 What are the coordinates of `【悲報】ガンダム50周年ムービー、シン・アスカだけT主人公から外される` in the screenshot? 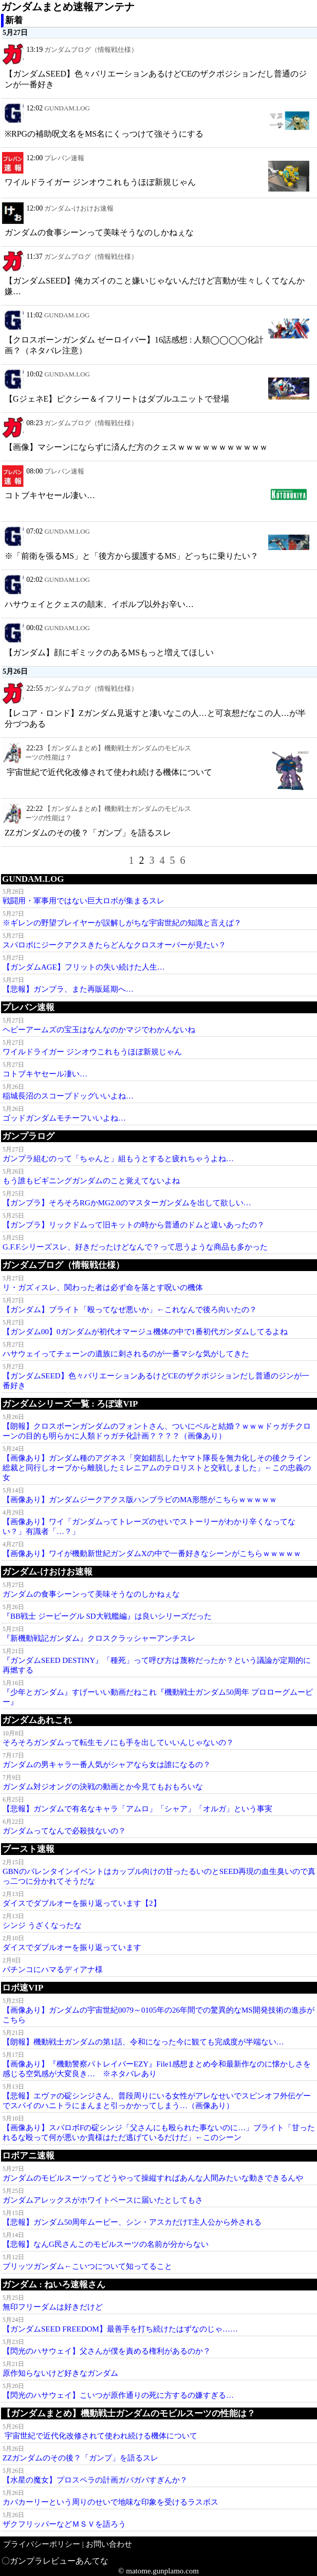 It's located at (132, 2222).